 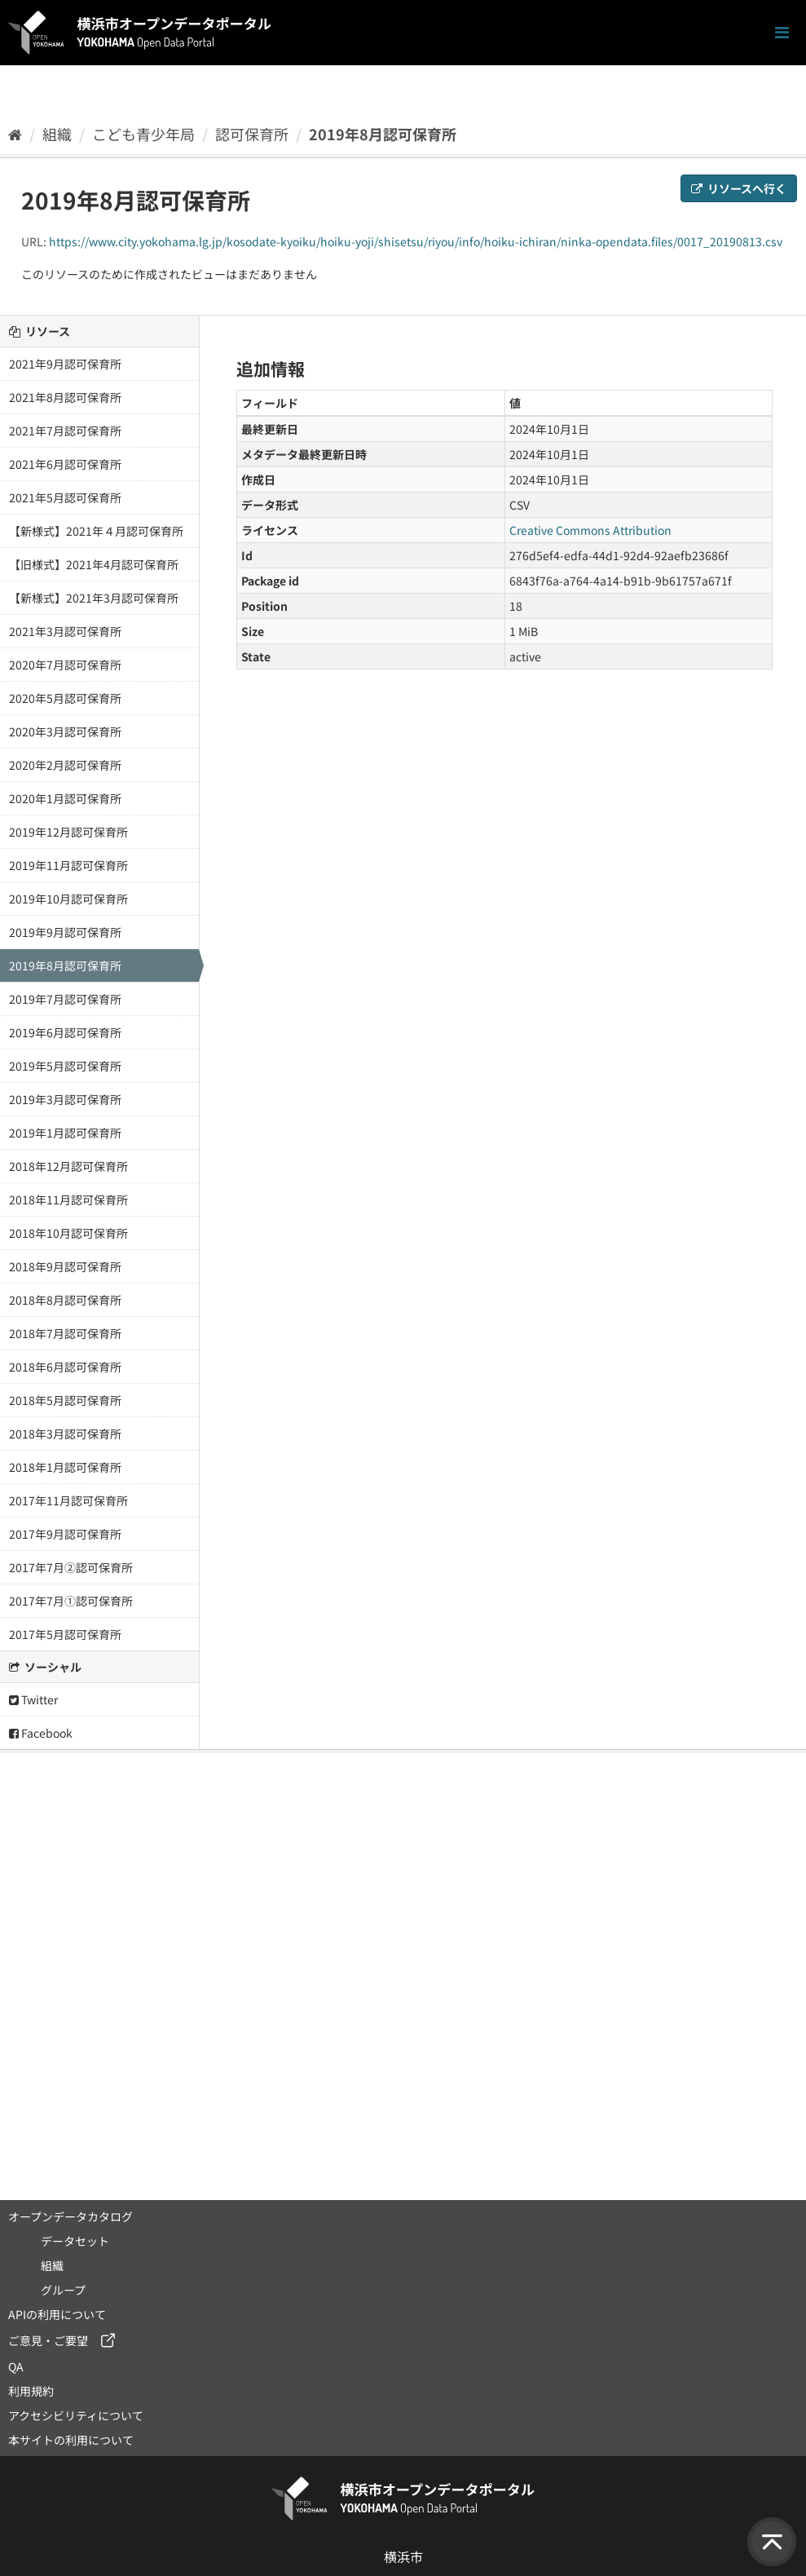 I want to click on ご意見・ご要望, so click(x=48, y=2340).